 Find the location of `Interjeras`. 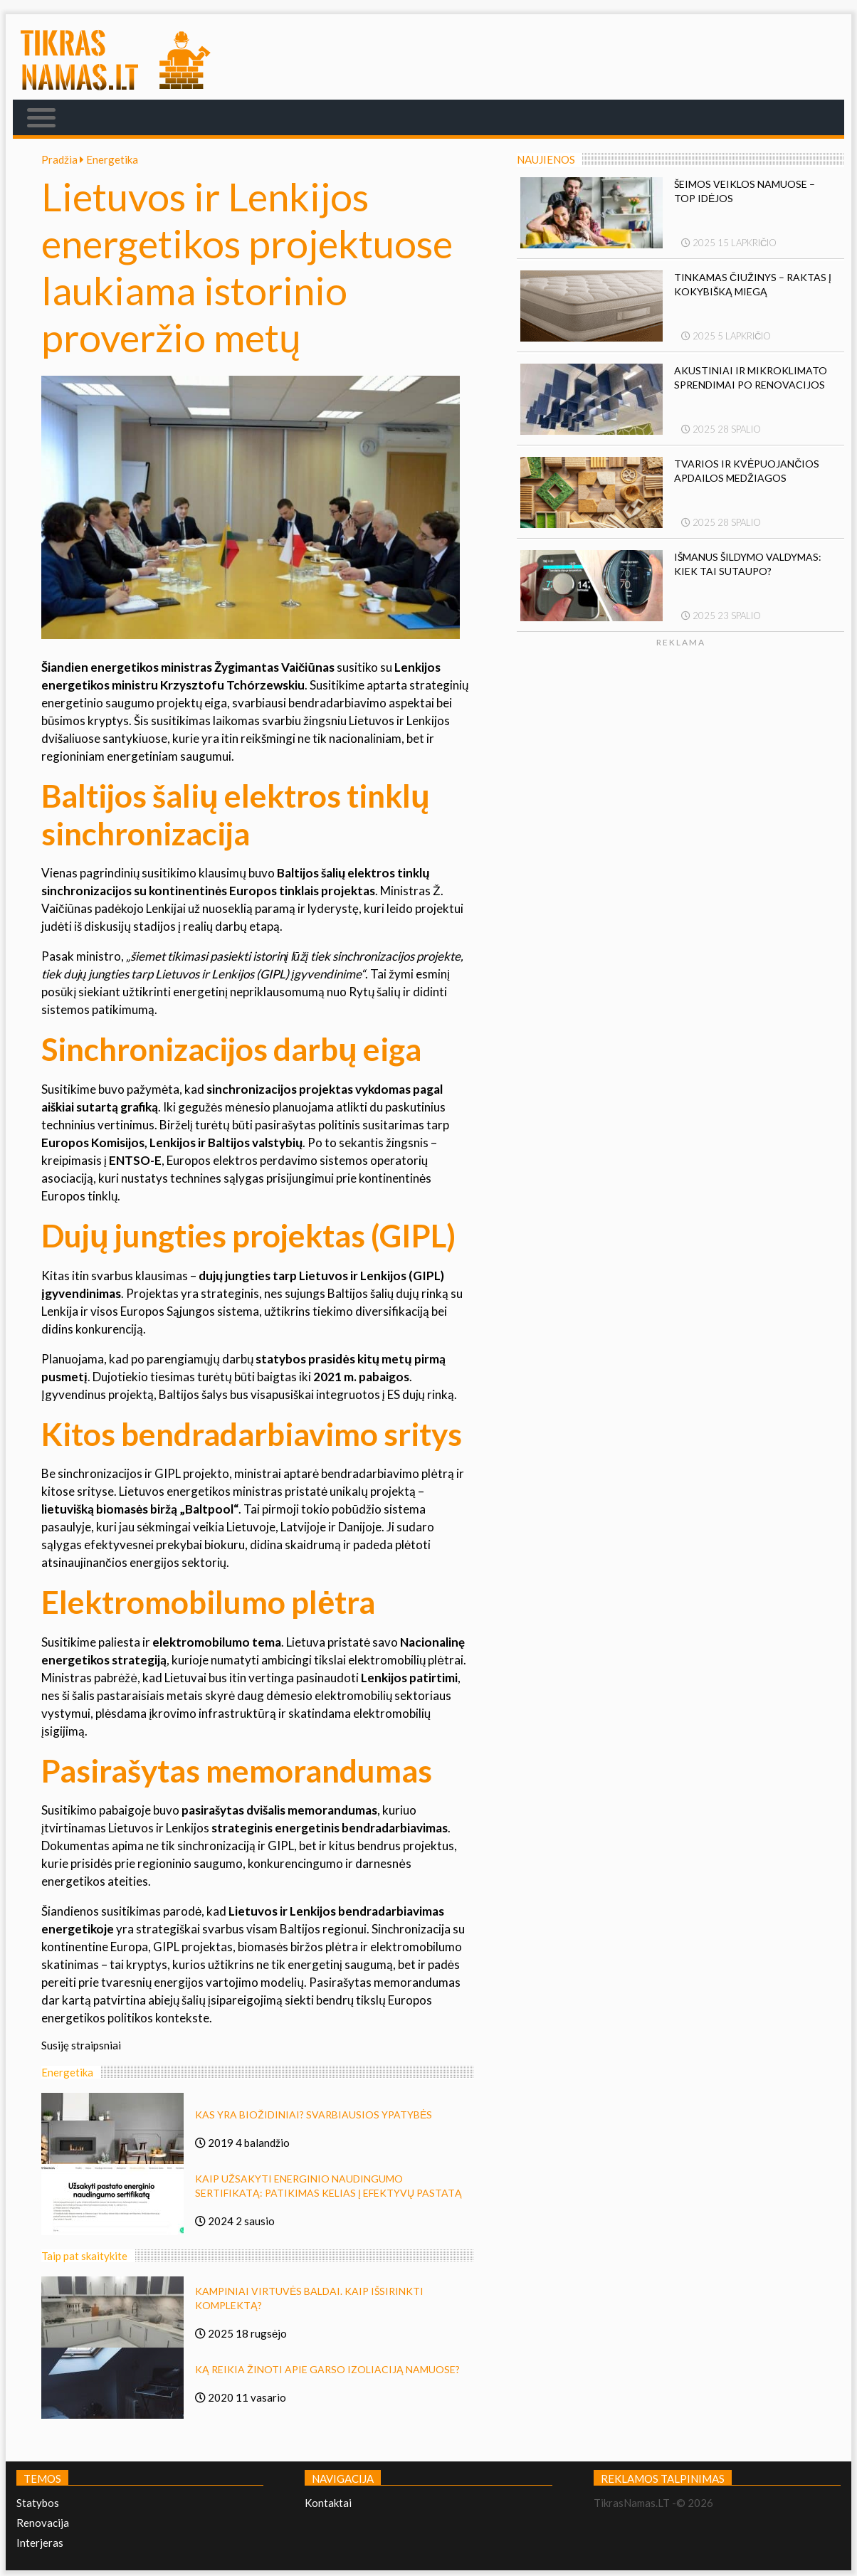

Interjeras is located at coordinates (39, 2542).